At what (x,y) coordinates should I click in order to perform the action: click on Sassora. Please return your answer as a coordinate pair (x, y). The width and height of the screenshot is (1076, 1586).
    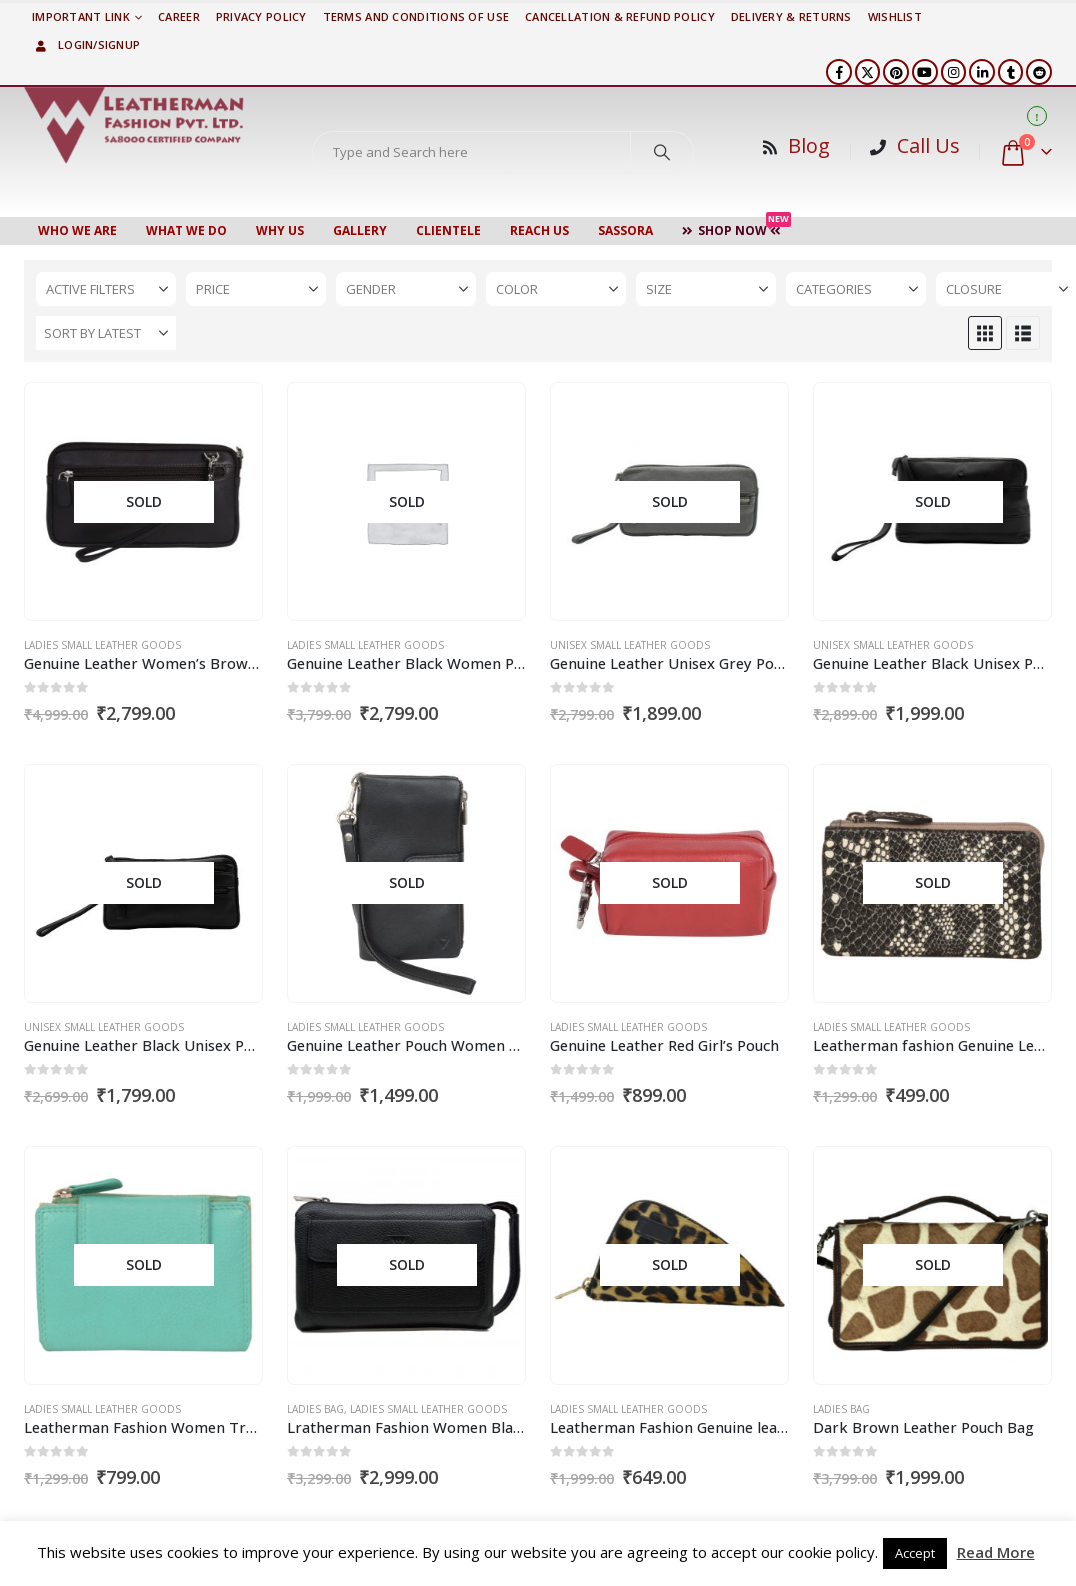
    Looking at the image, I should click on (625, 230).